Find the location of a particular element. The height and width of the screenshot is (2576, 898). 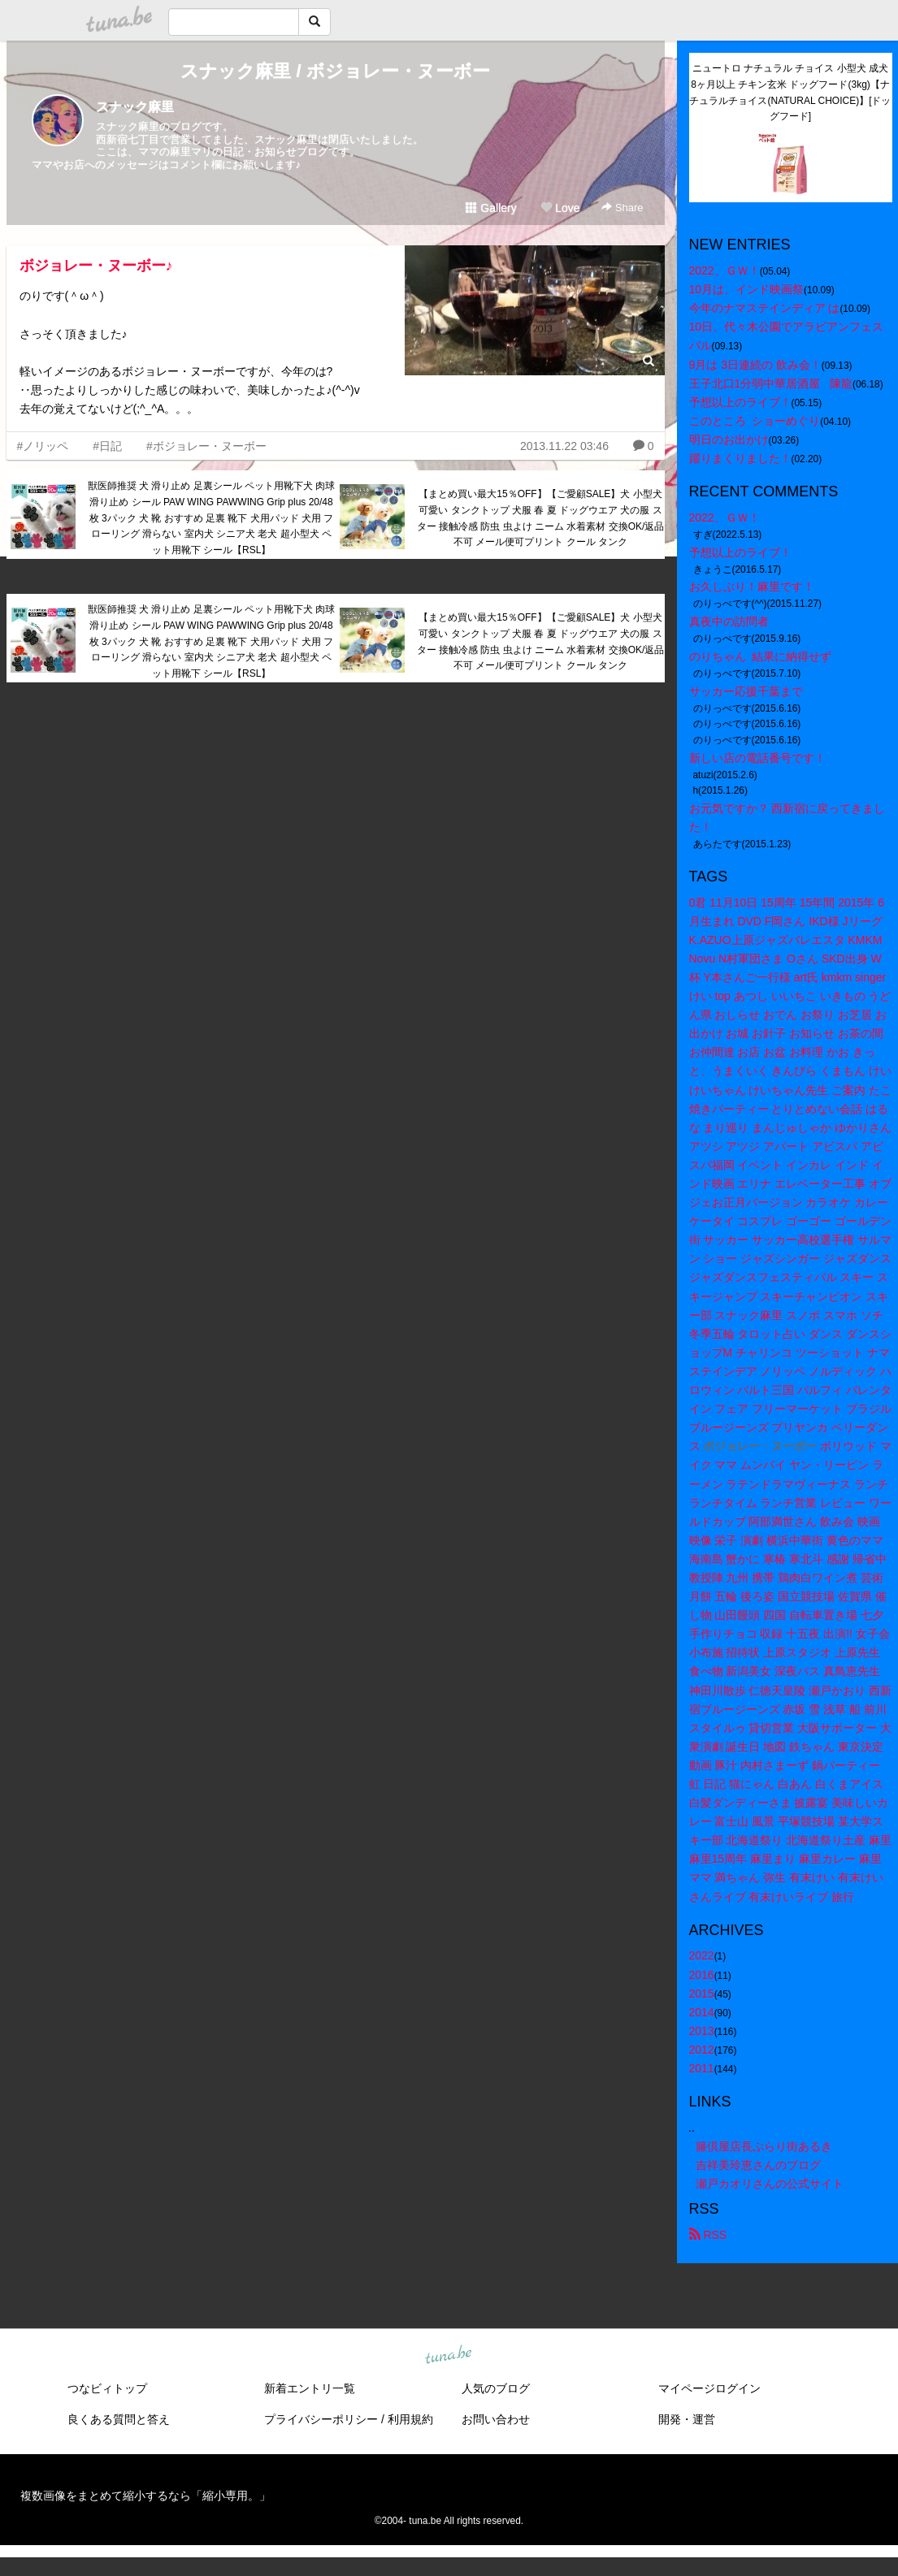

tuna.be is located at coordinates (448, 2355).